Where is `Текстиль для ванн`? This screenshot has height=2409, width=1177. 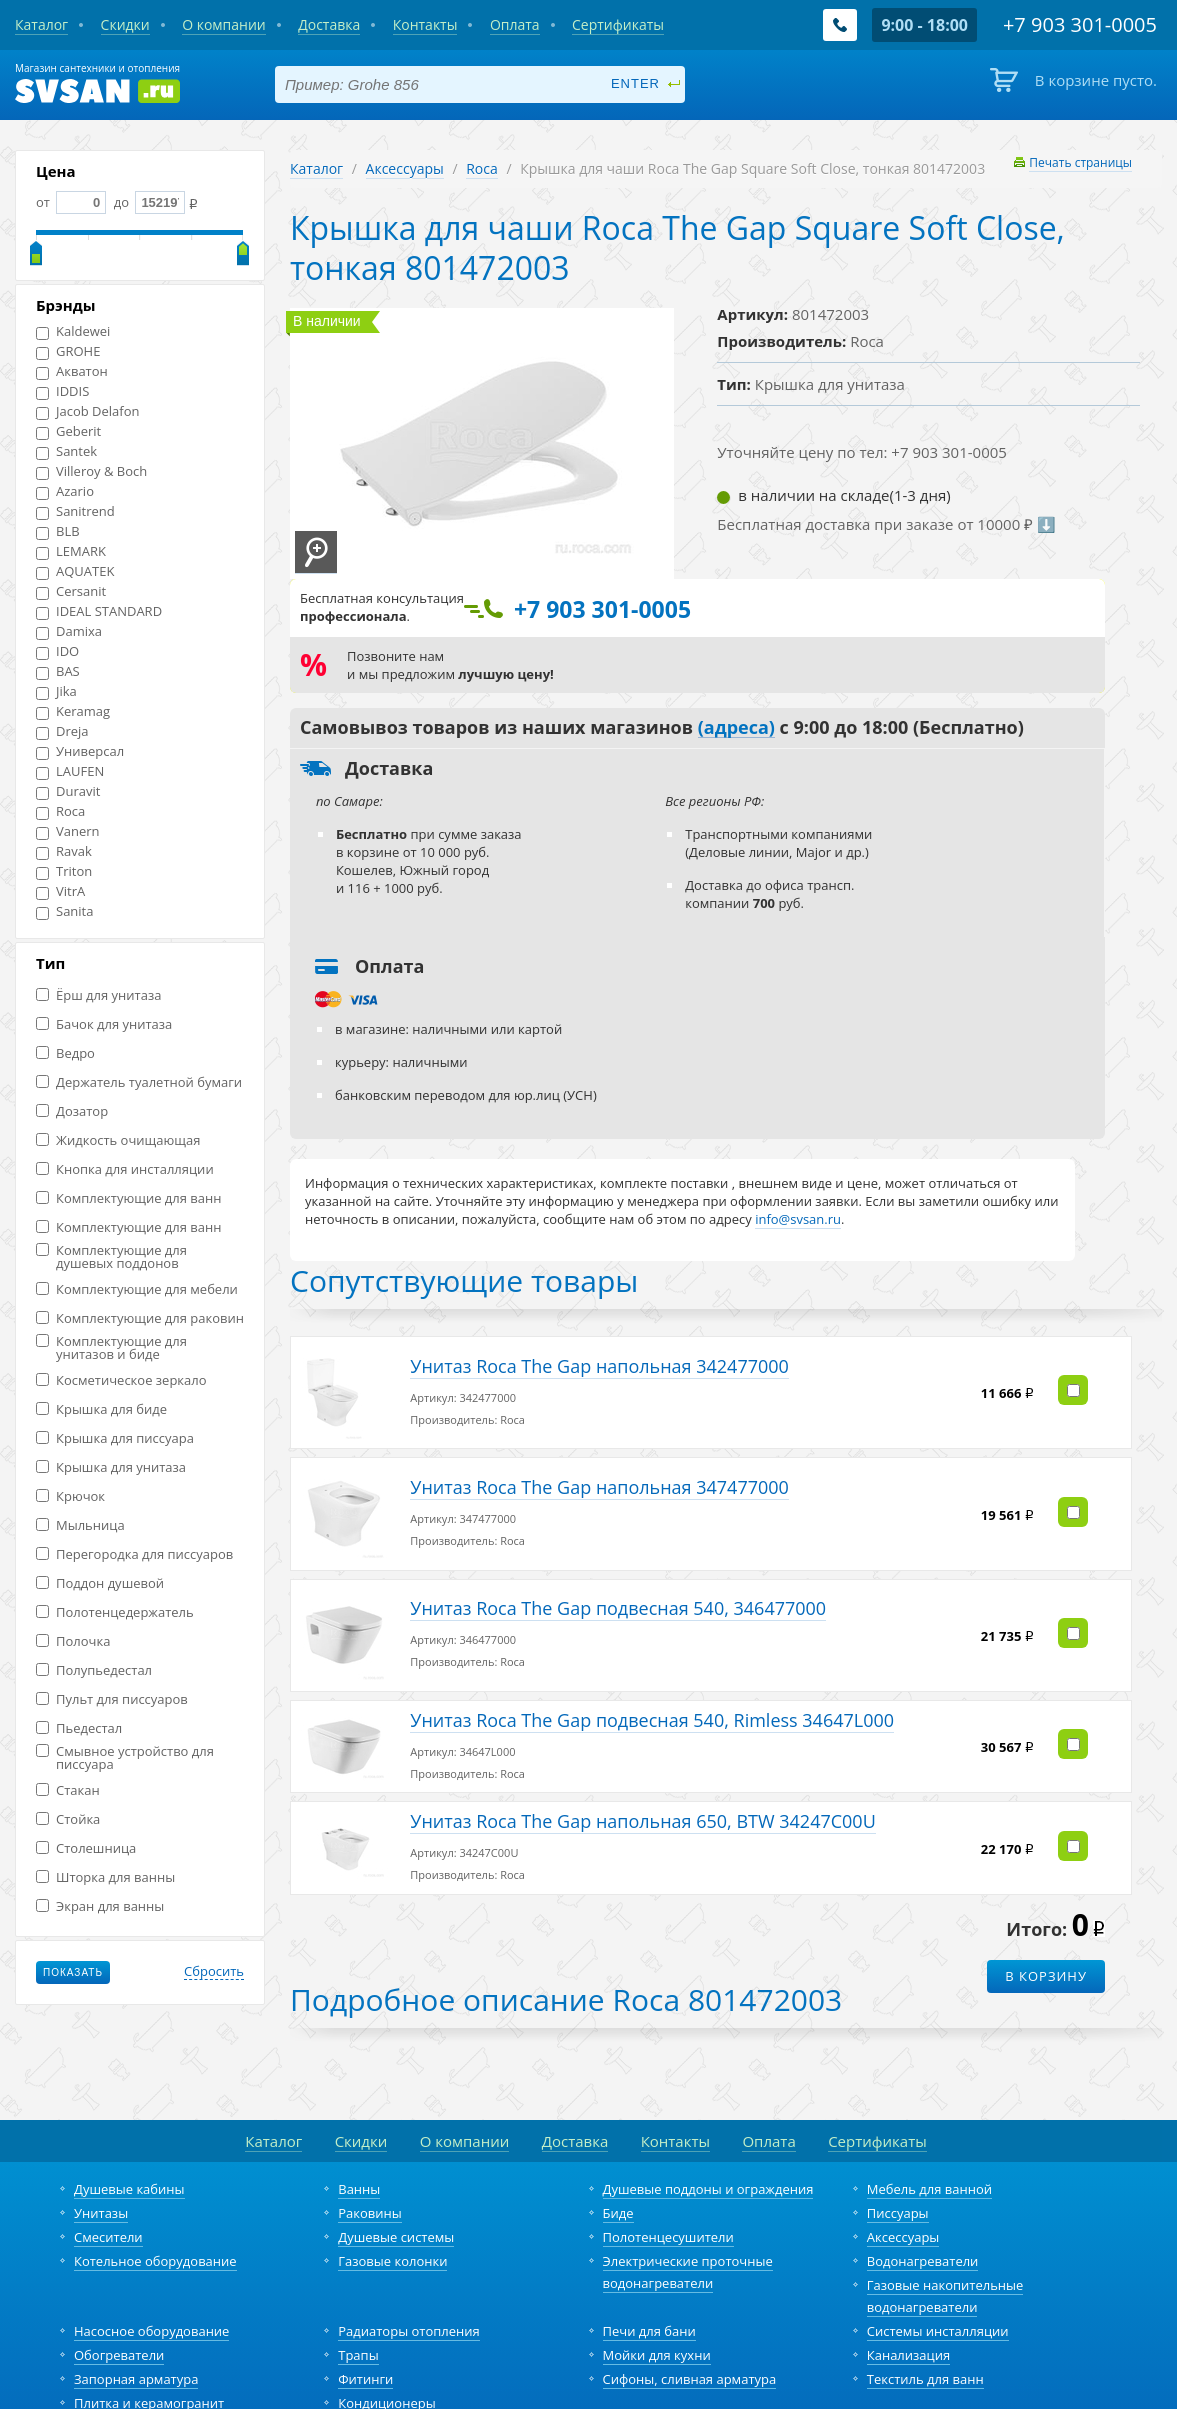
Текстиль для ванн is located at coordinates (925, 2332).